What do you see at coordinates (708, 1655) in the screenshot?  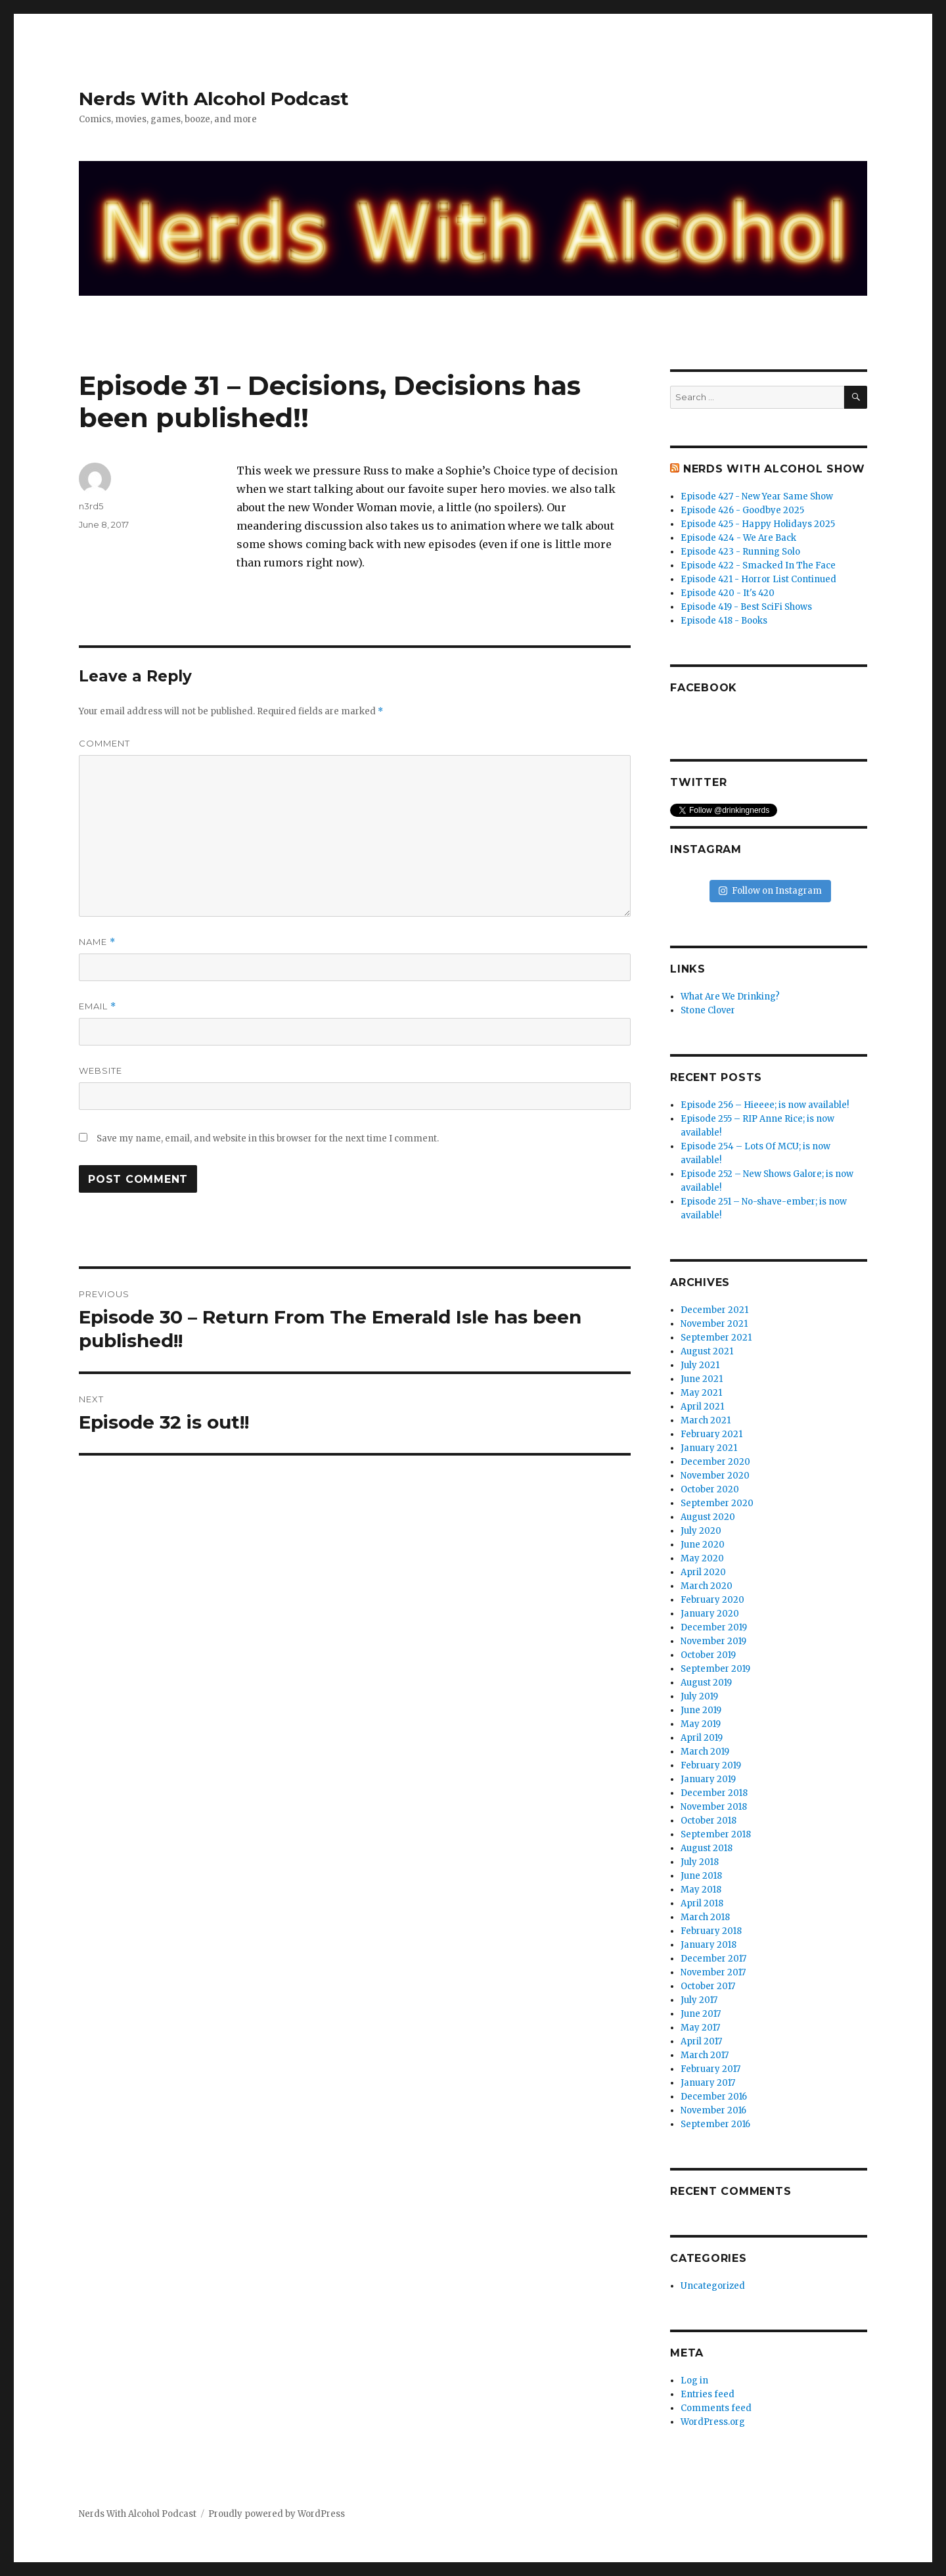 I see `October 2019` at bounding box center [708, 1655].